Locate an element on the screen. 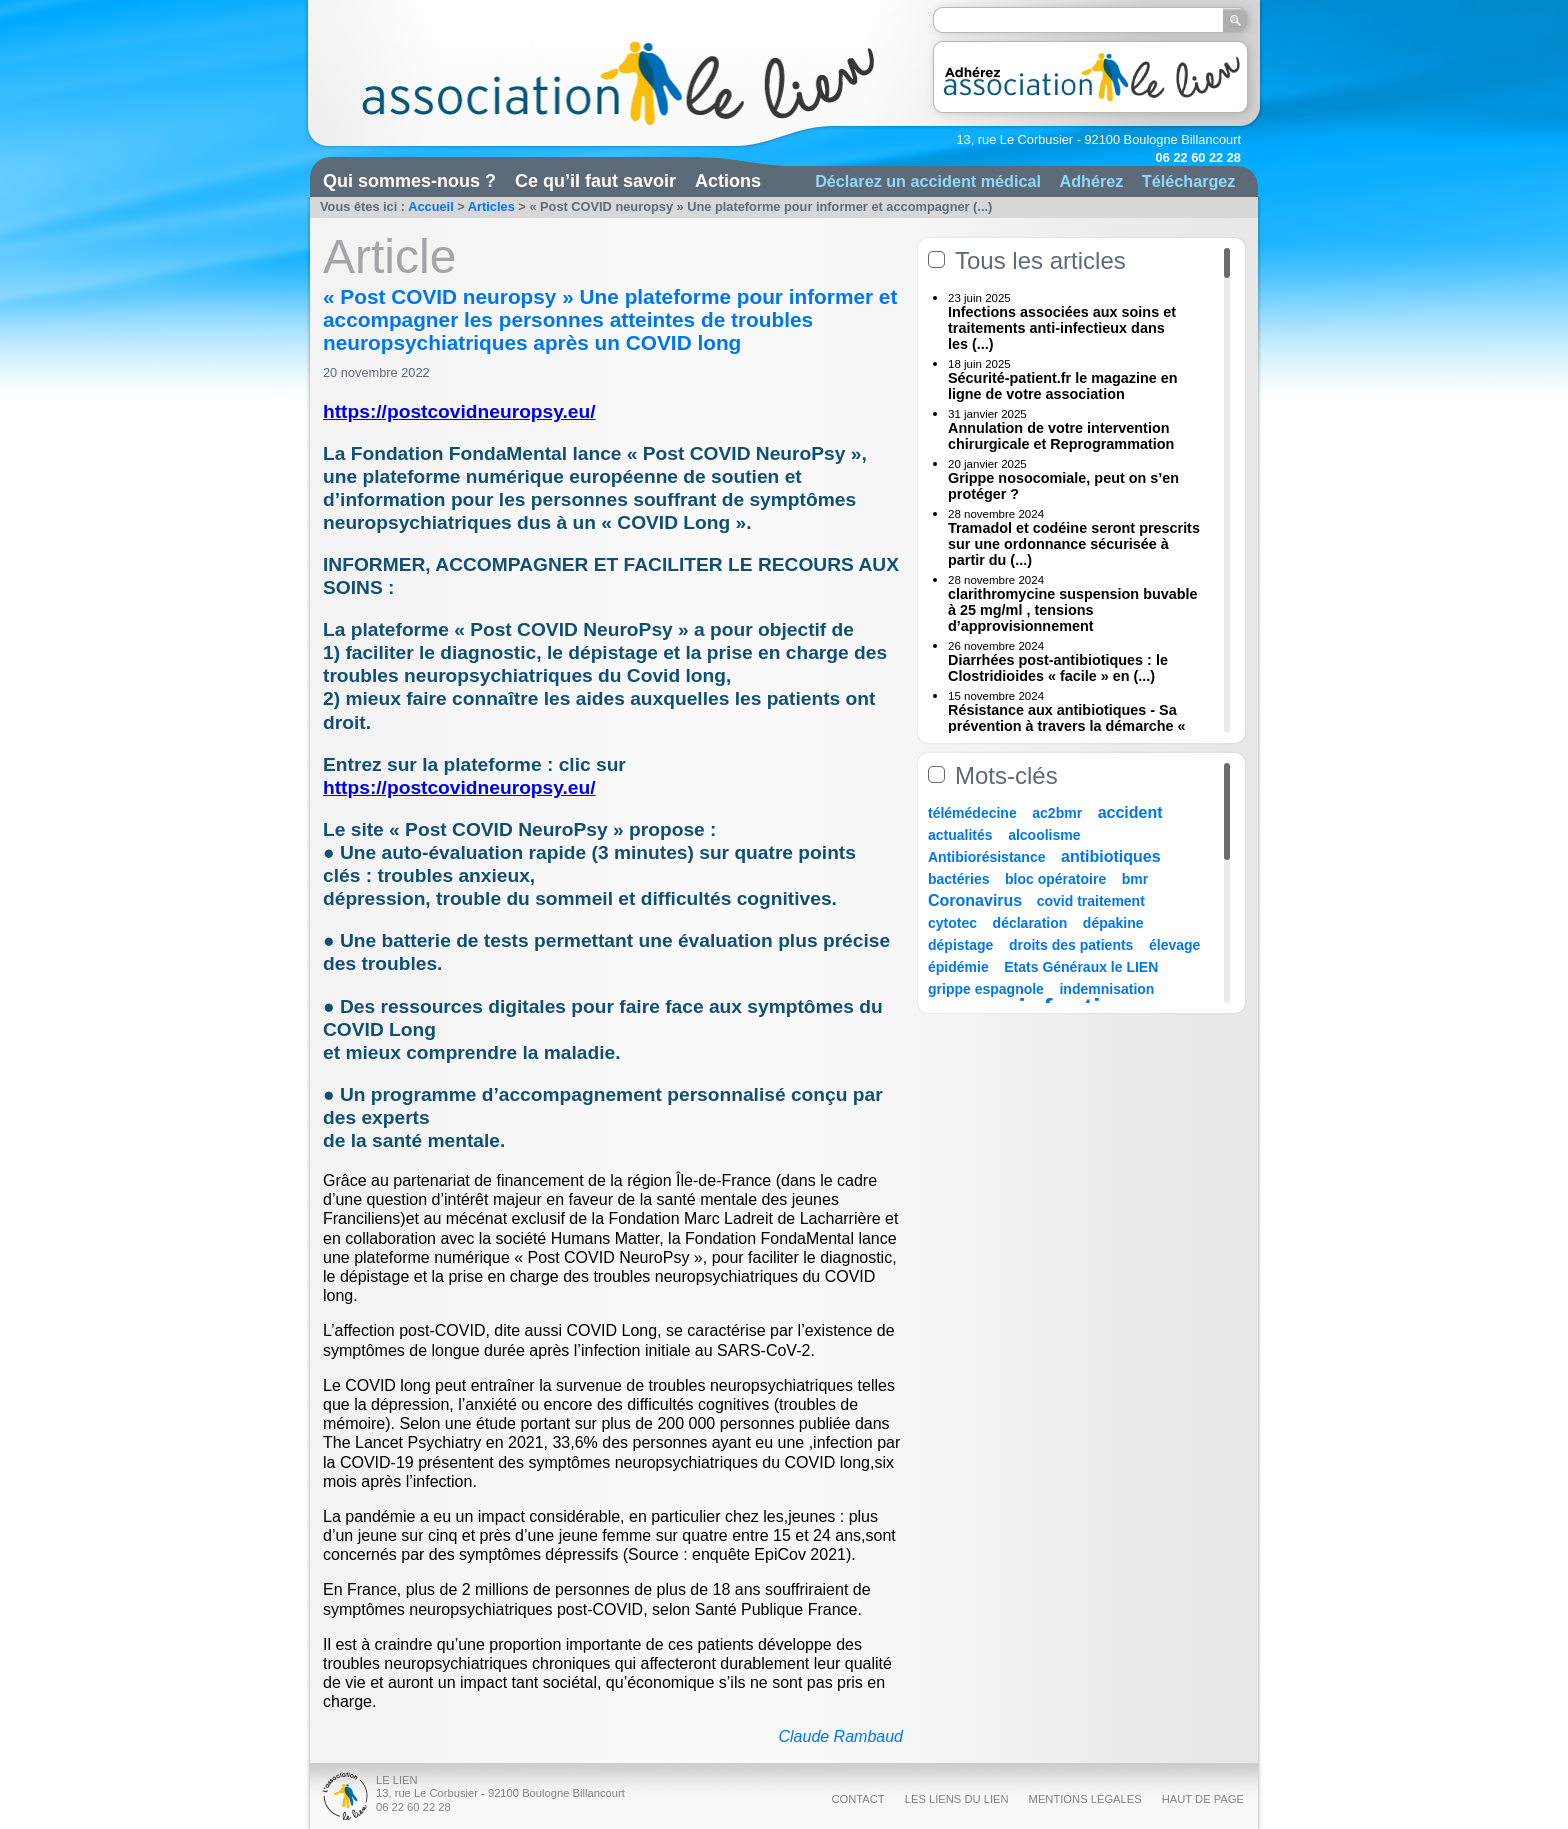  Ce qu’il faut savoir is located at coordinates (595, 181).